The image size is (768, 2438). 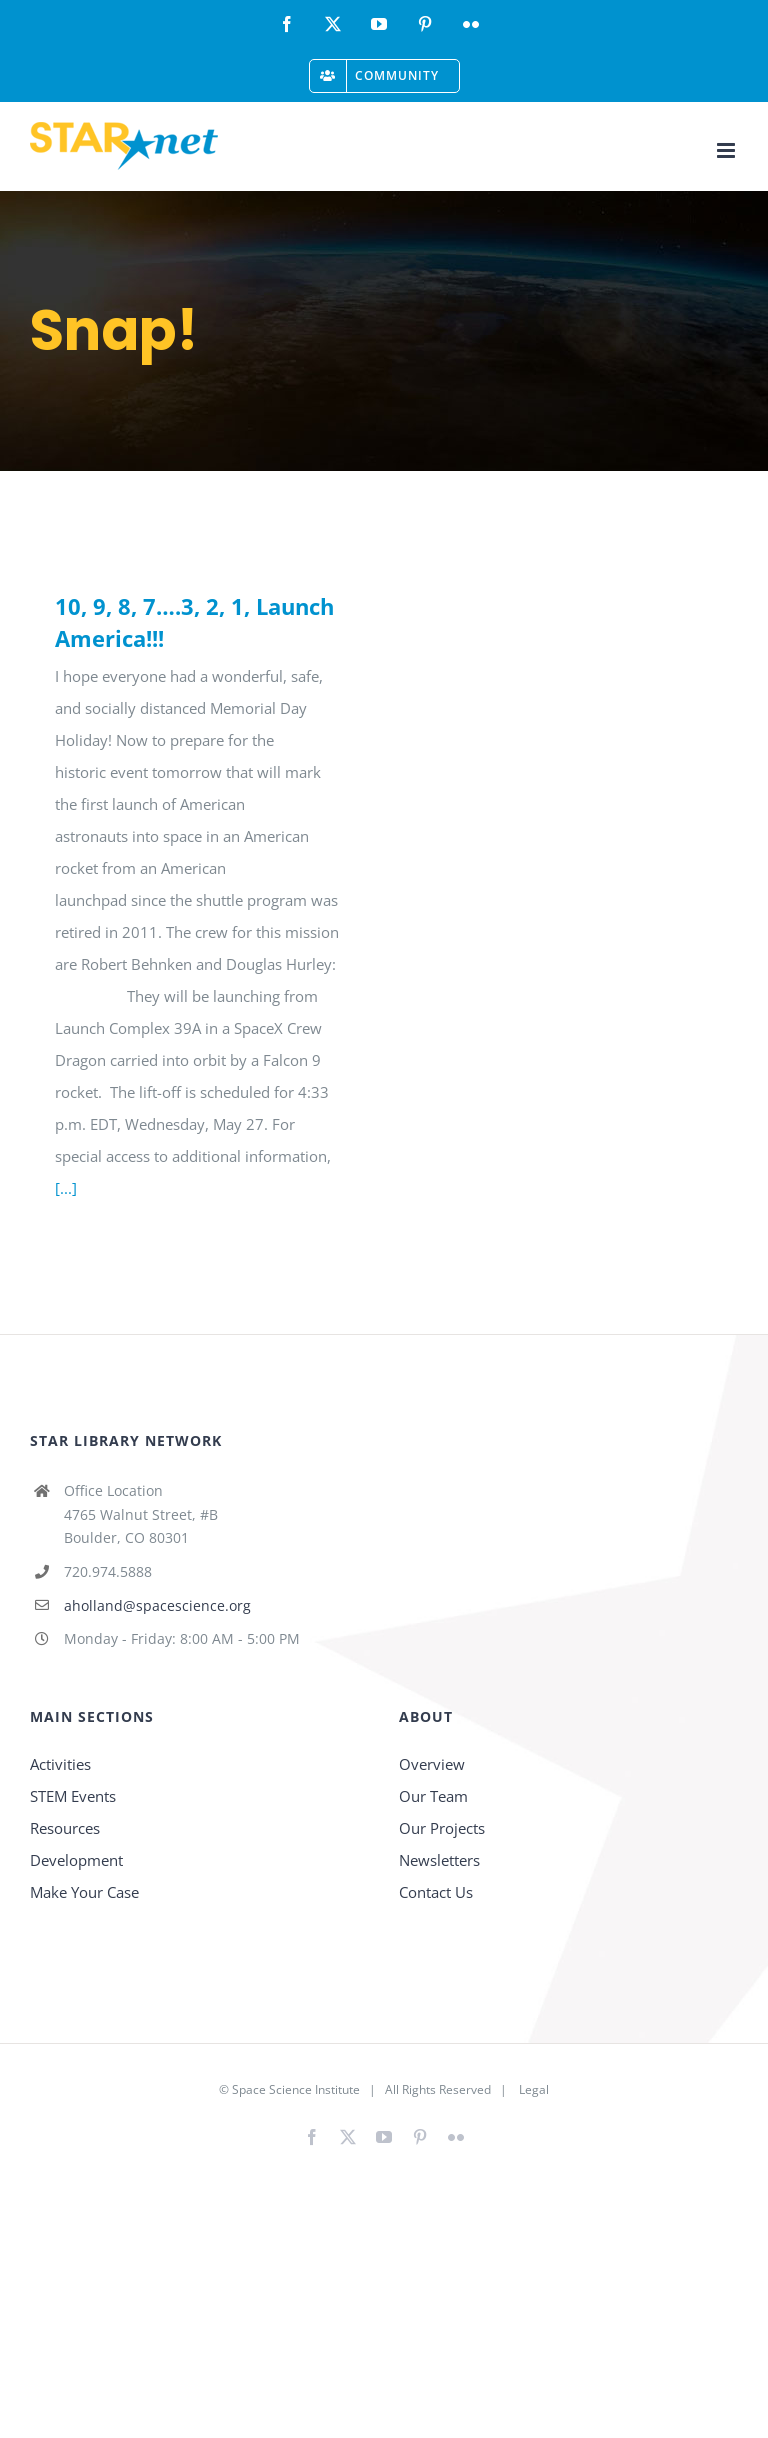 What do you see at coordinates (60, 1764) in the screenshot?
I see `Activities` at bounding box center [60, 1764].